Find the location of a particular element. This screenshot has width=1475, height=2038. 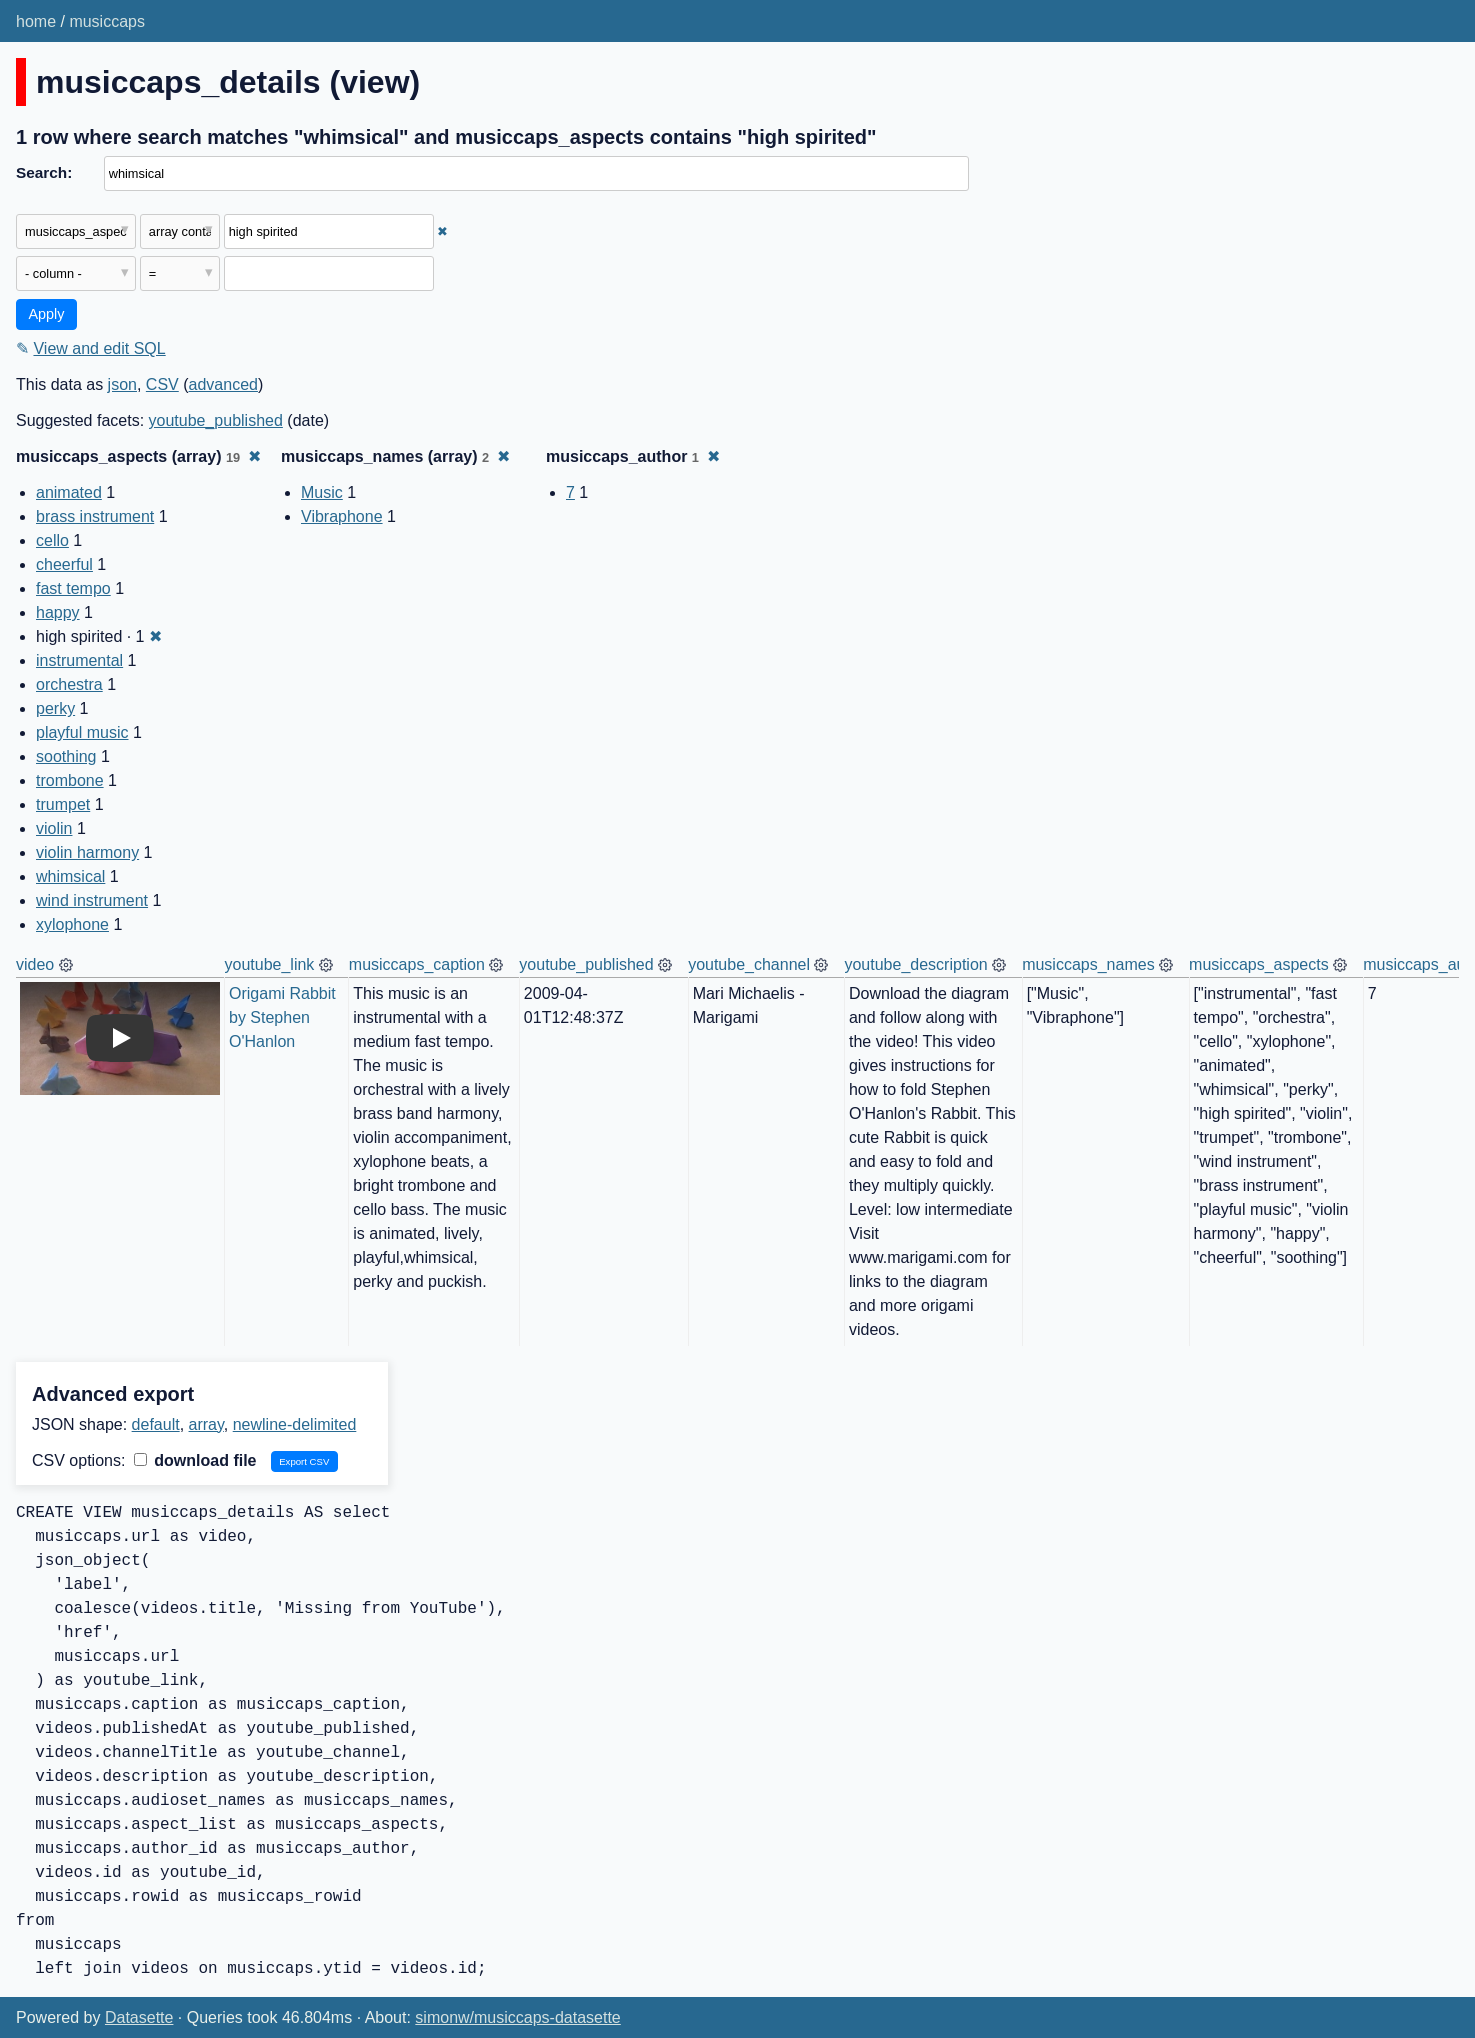

default is located at coordinates (156, 1424).